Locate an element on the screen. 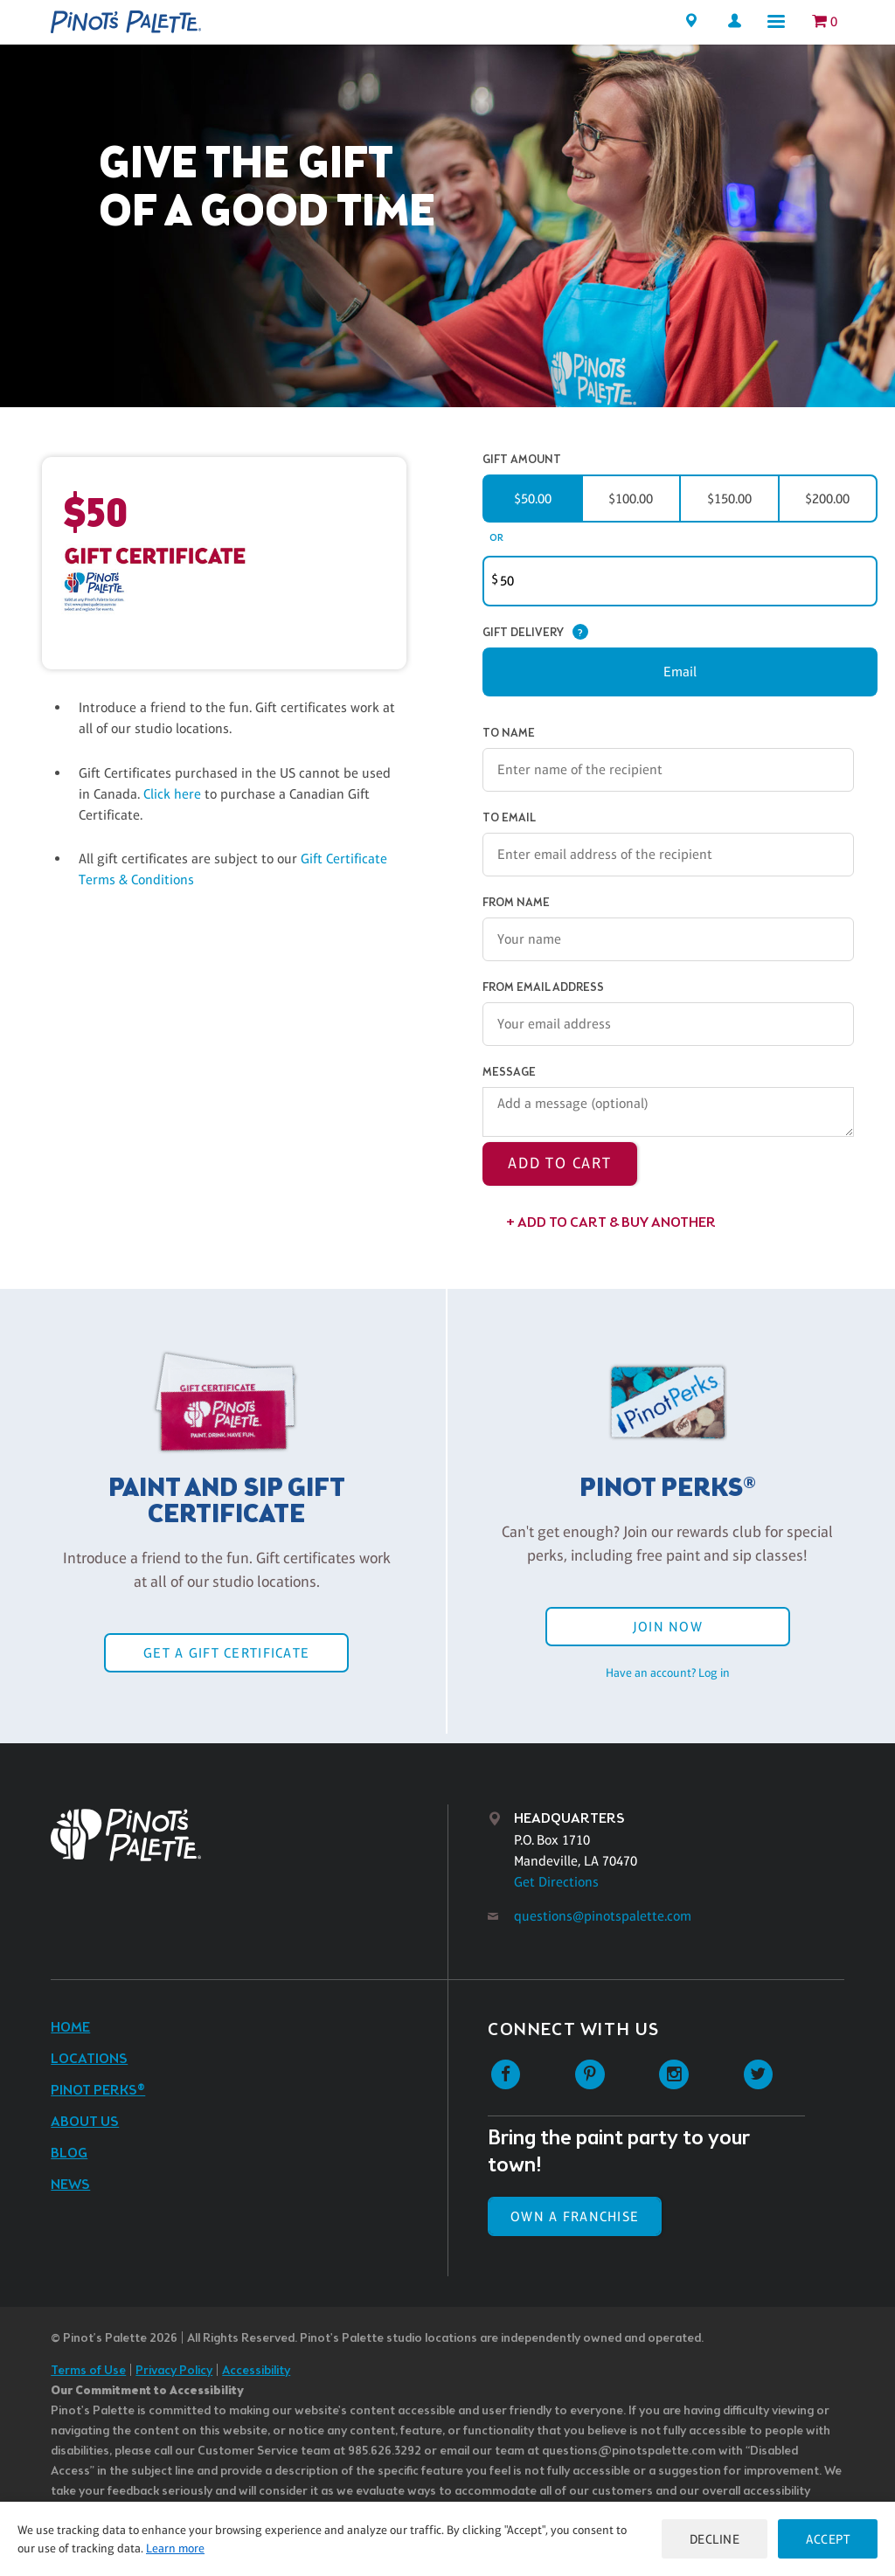 The width and height of the screenshot is (895, 2576). From Email Address is located at coordinates (543, 987).